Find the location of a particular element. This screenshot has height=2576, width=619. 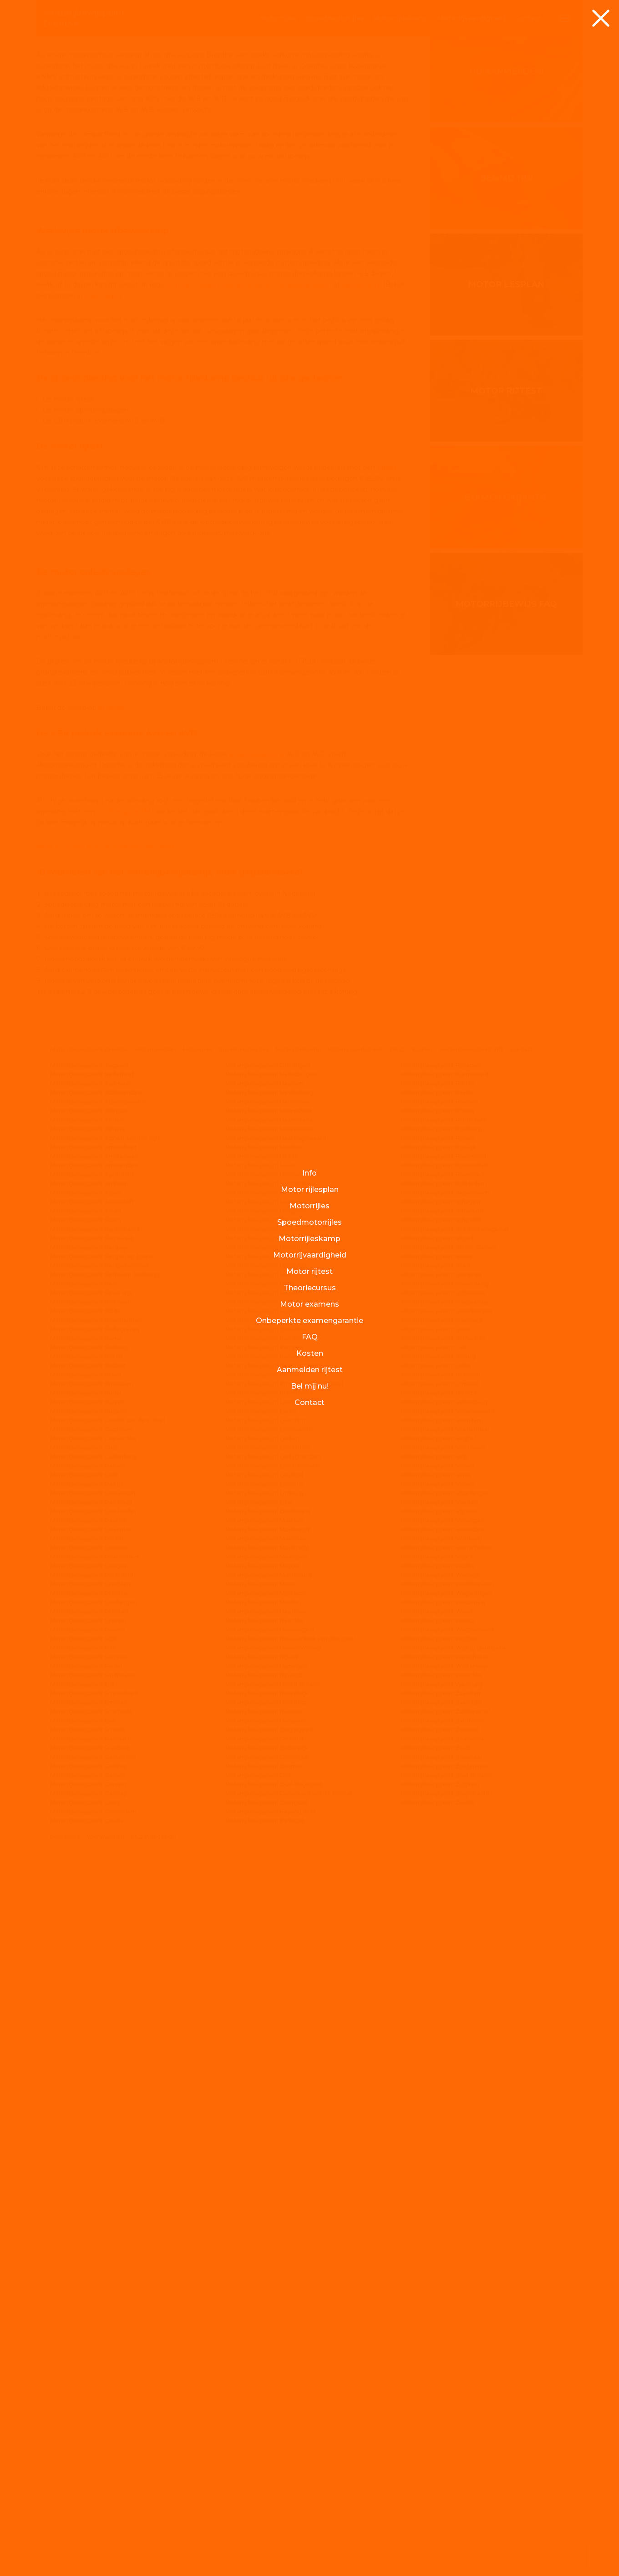

Motorrijbewijspoint Den Helder is located at coordinates (93, 2232).